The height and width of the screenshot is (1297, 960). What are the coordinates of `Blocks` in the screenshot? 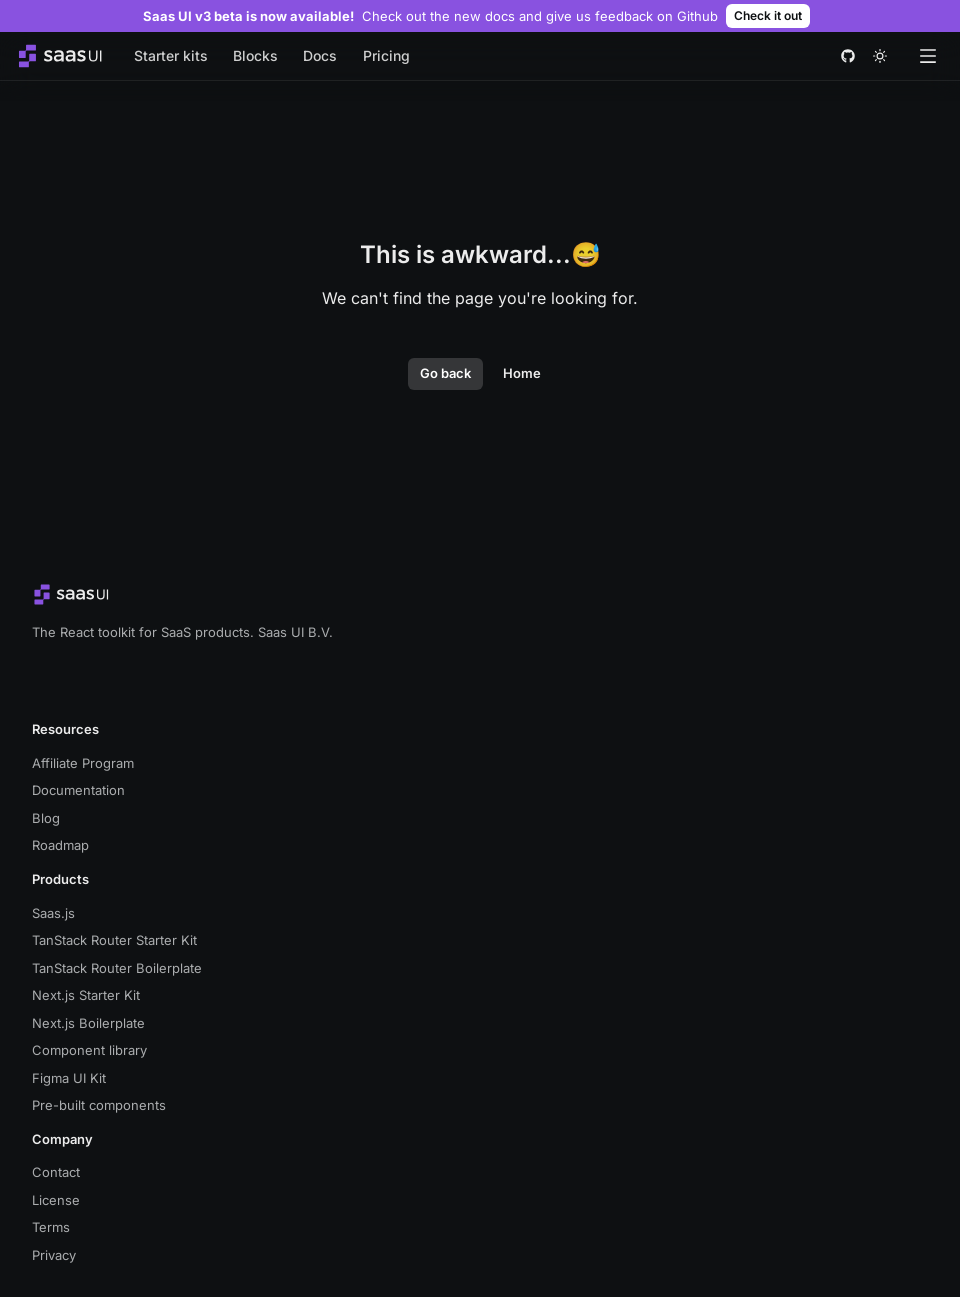 It's located at (255, 55).